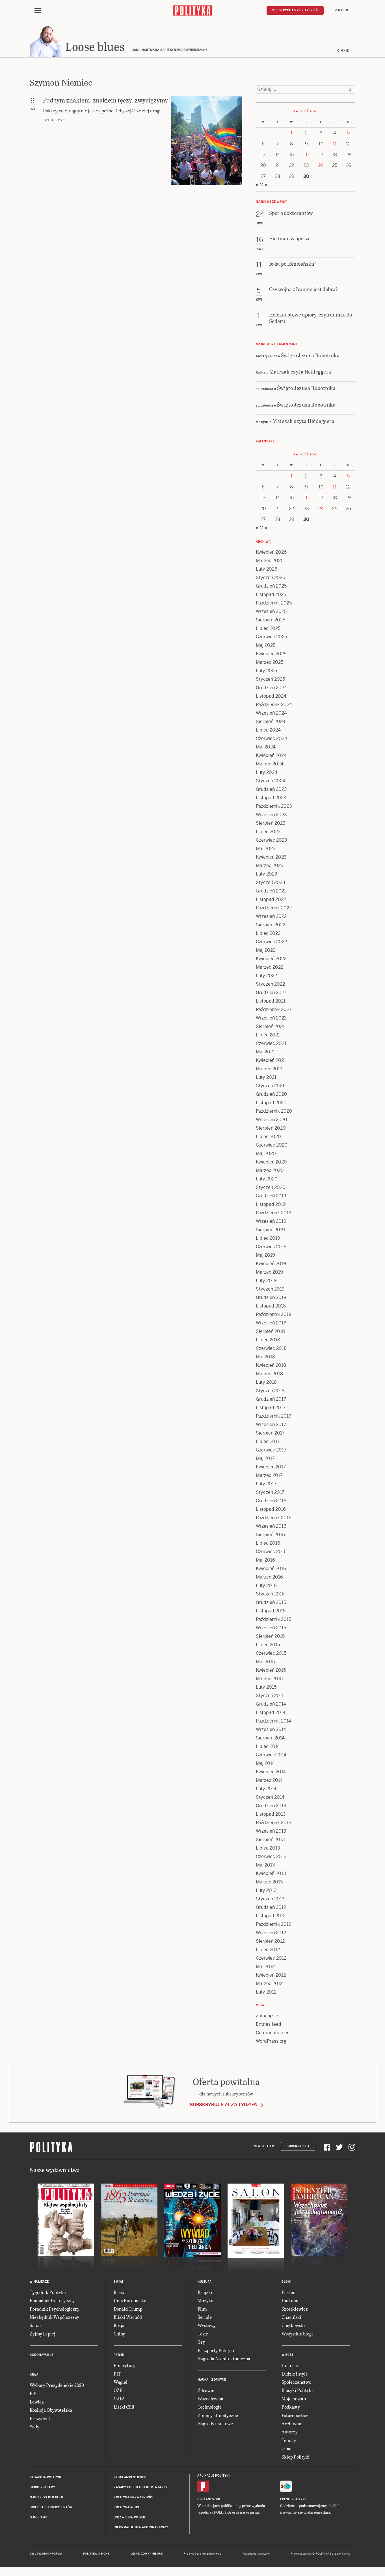 The image size is (385, 2576). Describe the element at coordinates (271, 1874) in the screenshot. I see `Kwiecień 2013` at that location.